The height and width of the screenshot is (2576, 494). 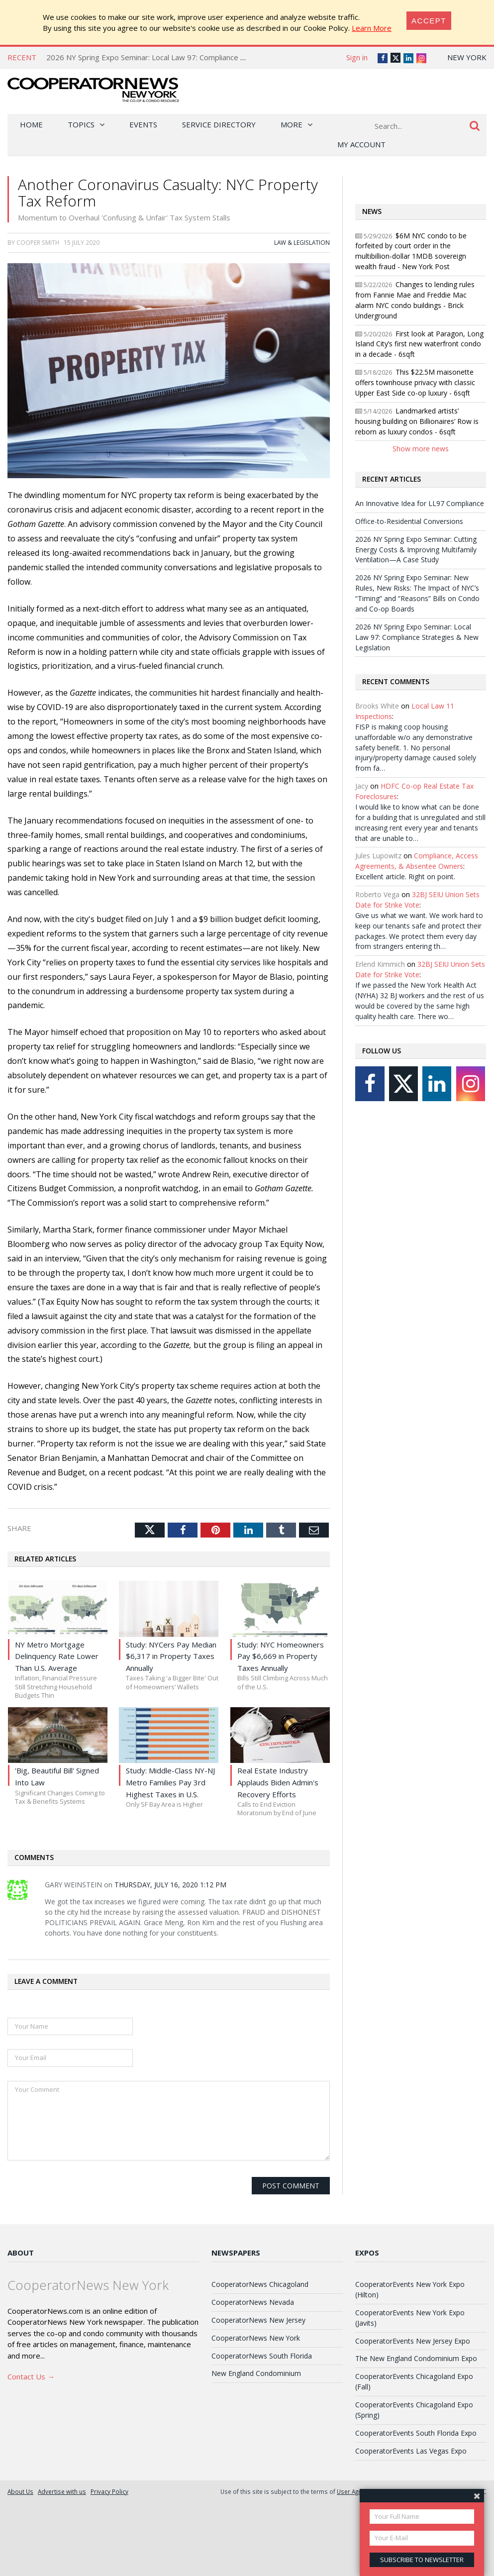 I want to click on Advertise with us, so click(x=62, y=2491).